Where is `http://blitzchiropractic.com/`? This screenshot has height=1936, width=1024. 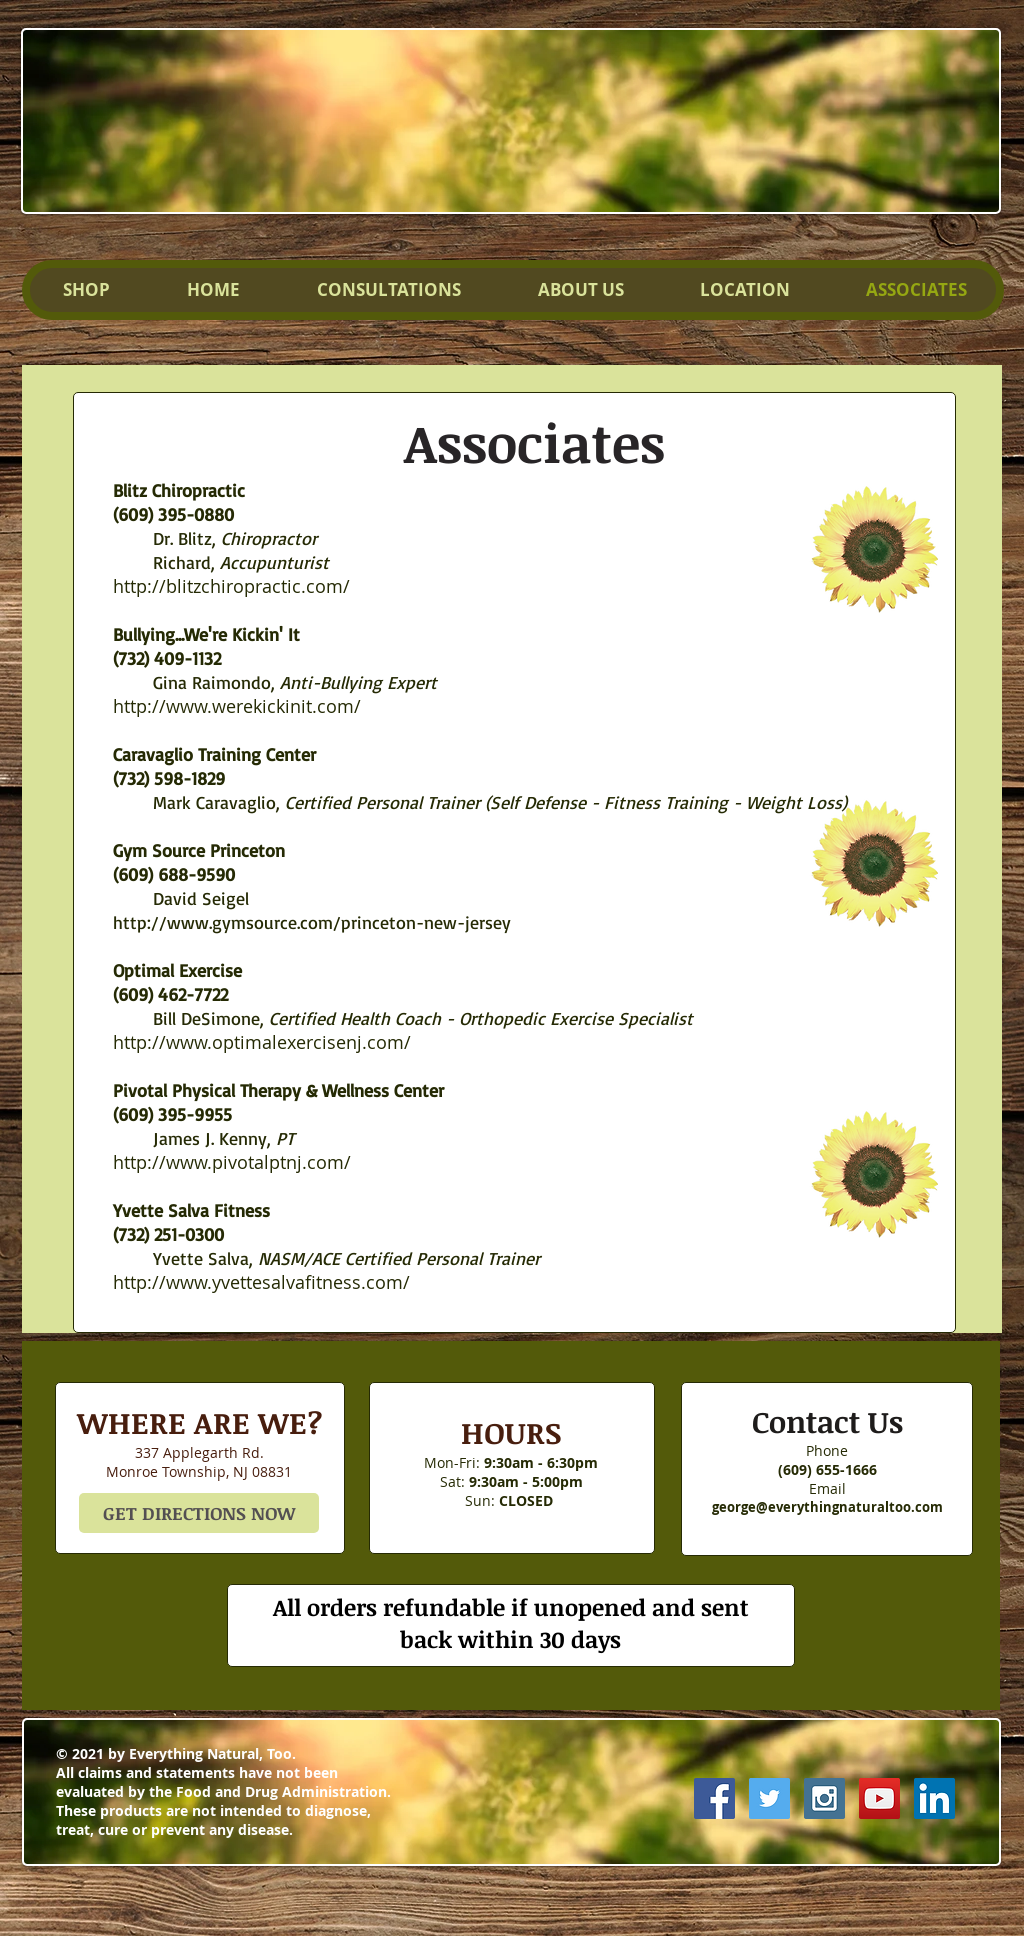
http://blitzchiropractic.com/ is located at coordinates (231, 586).